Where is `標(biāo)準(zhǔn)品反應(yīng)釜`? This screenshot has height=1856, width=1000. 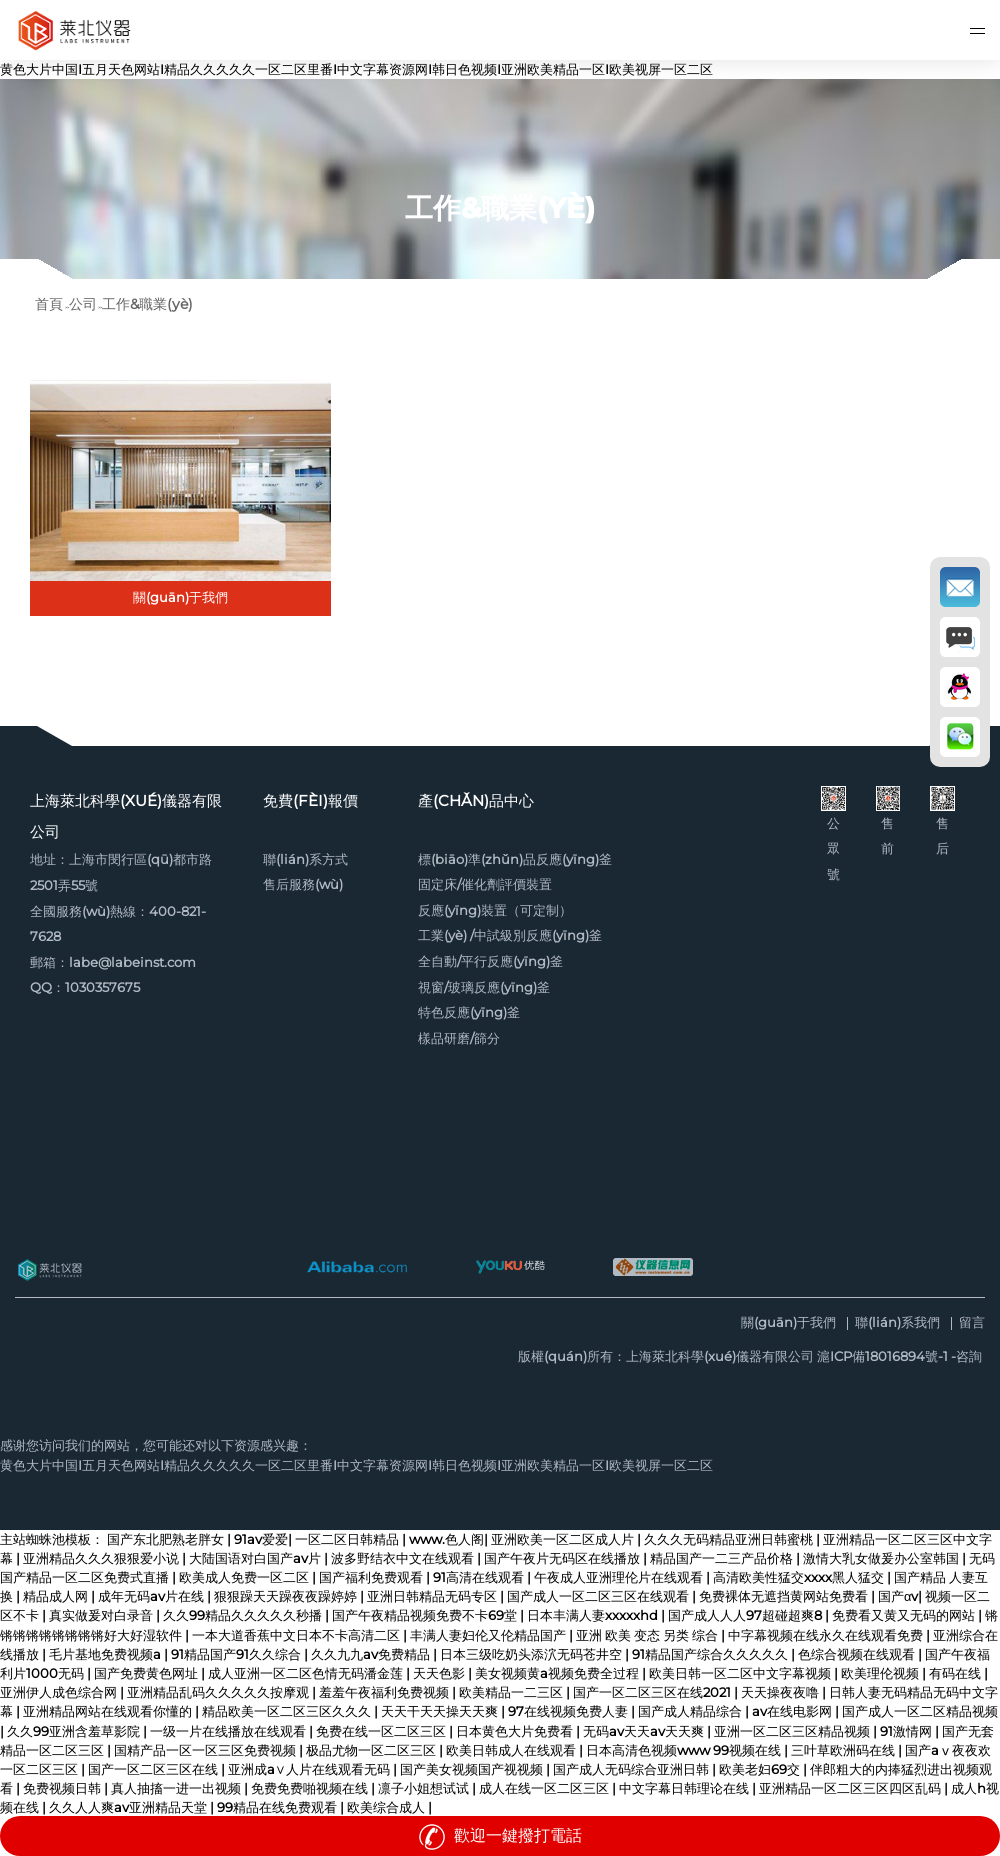
標(biāo)準(zhǔn)品反應(yīng)釜 is located at coordinates (515, 859).